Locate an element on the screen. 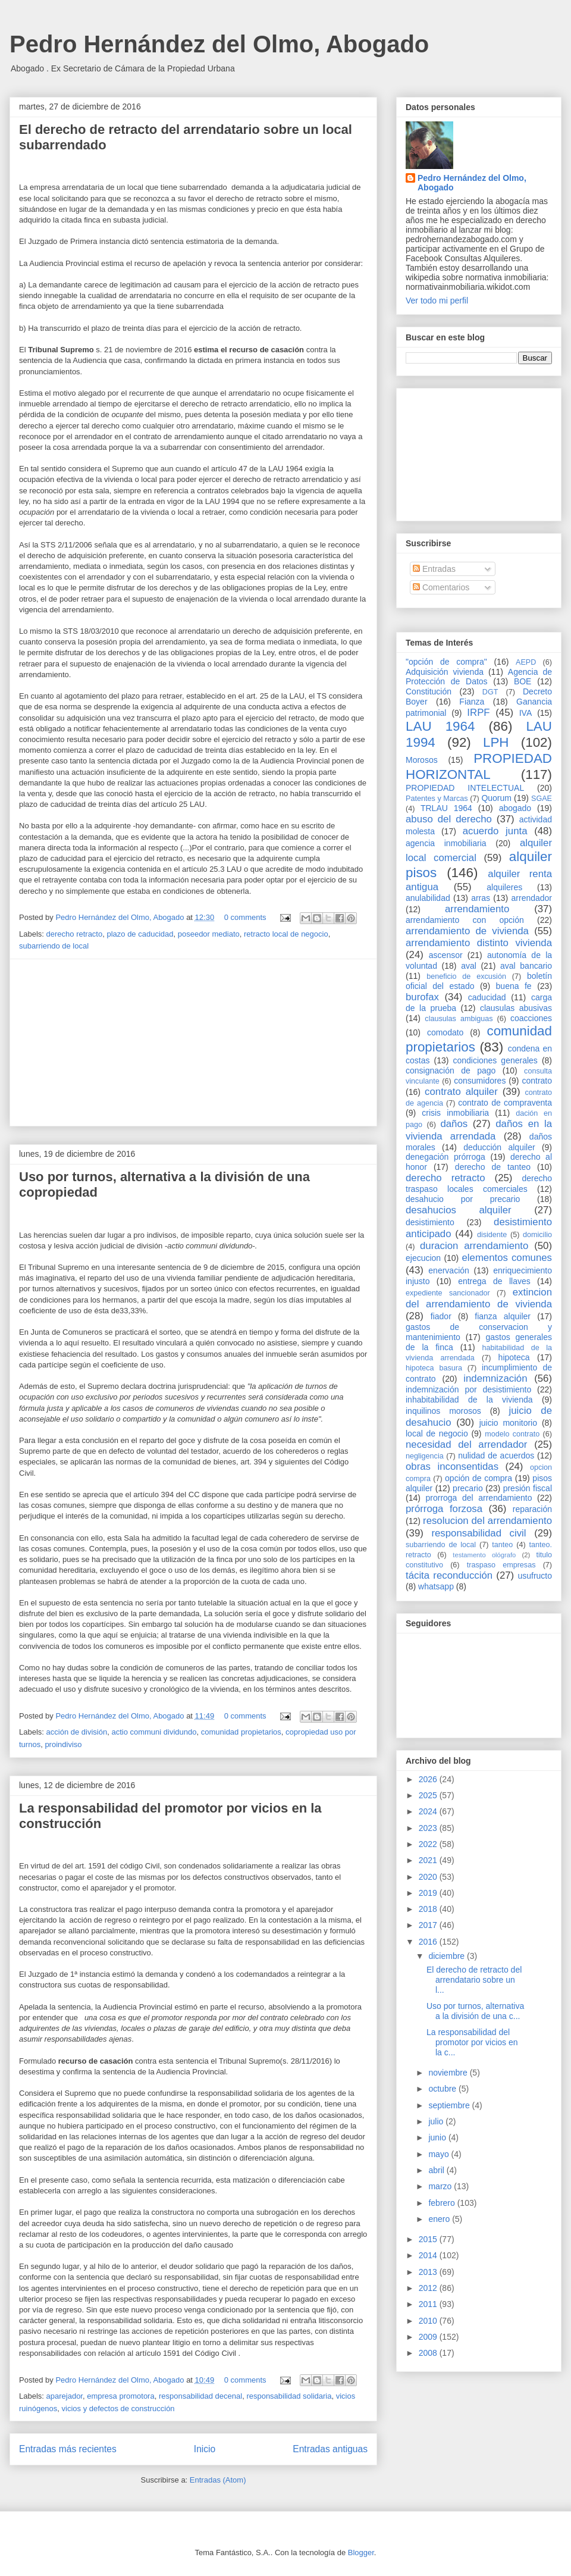  buena fe is located at coordinates (514, 986).